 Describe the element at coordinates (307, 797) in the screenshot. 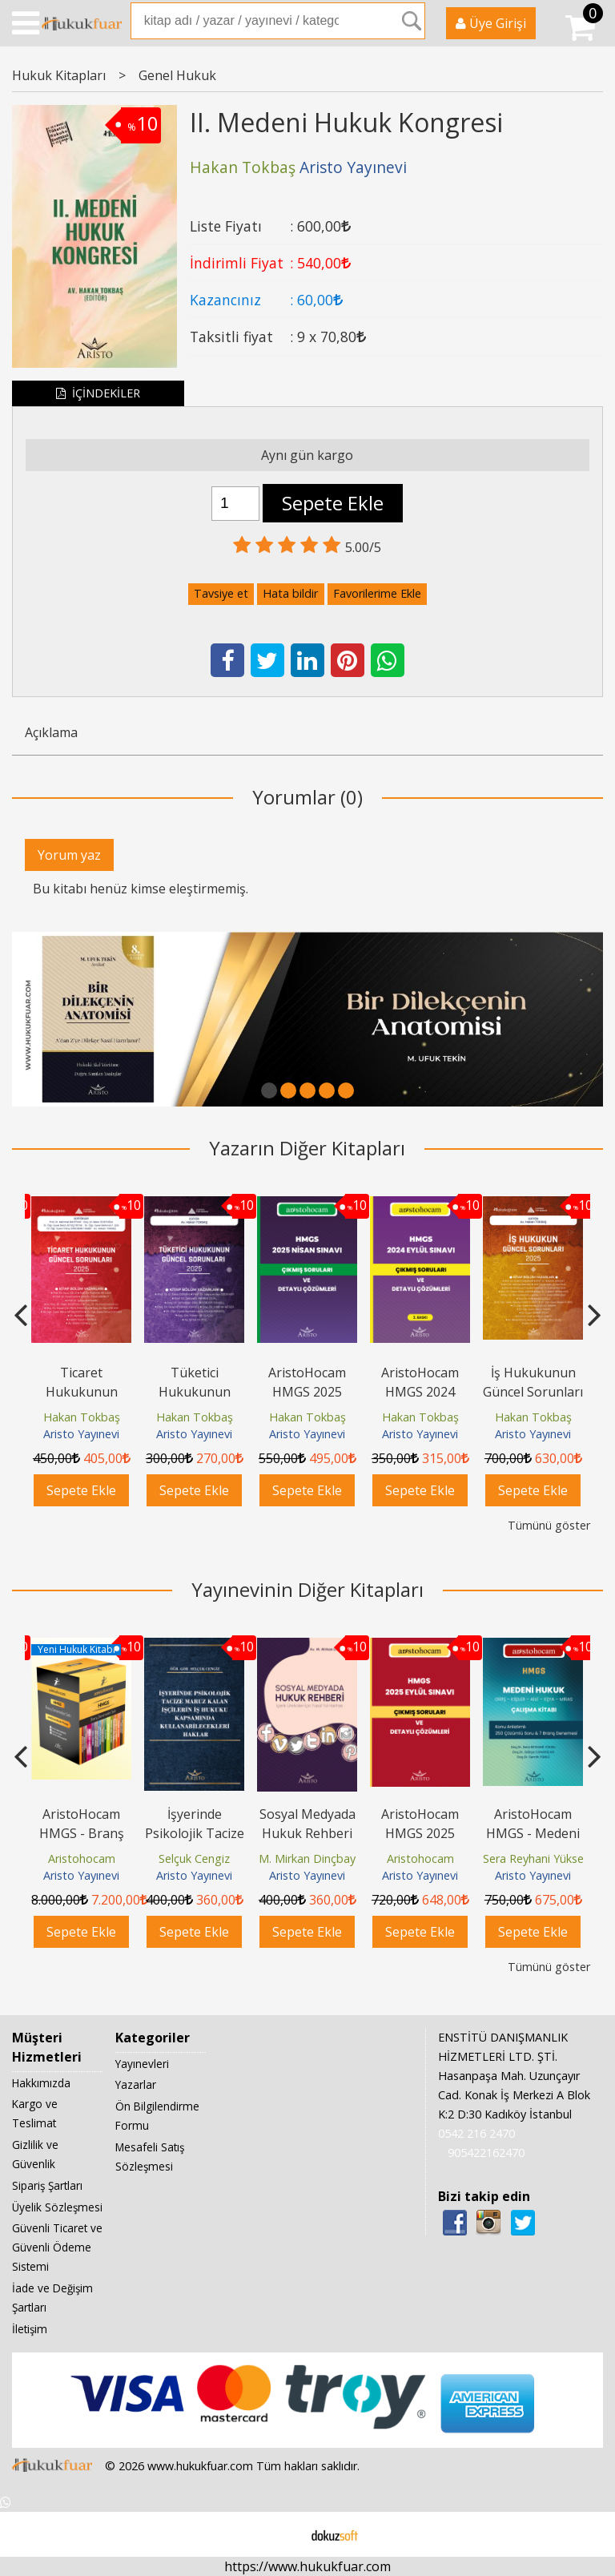

I see `Yorumlar (0)` at that location.